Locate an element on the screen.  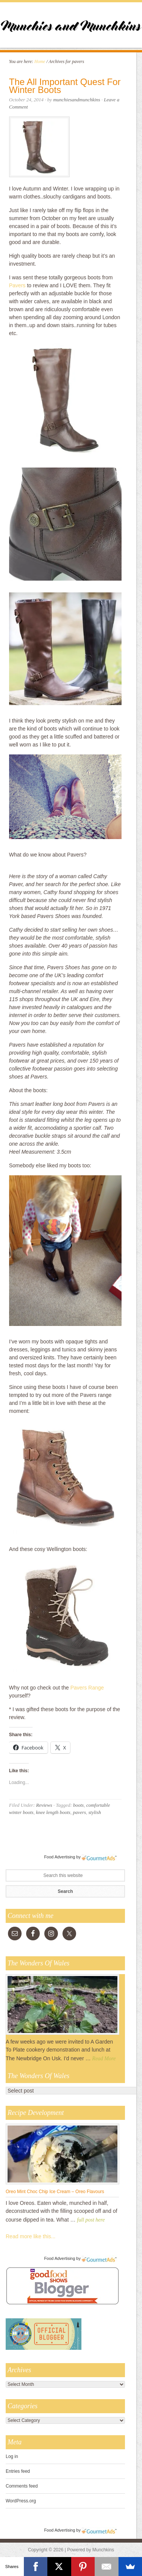
WordPress.org is located at coordinates (21, 2501).